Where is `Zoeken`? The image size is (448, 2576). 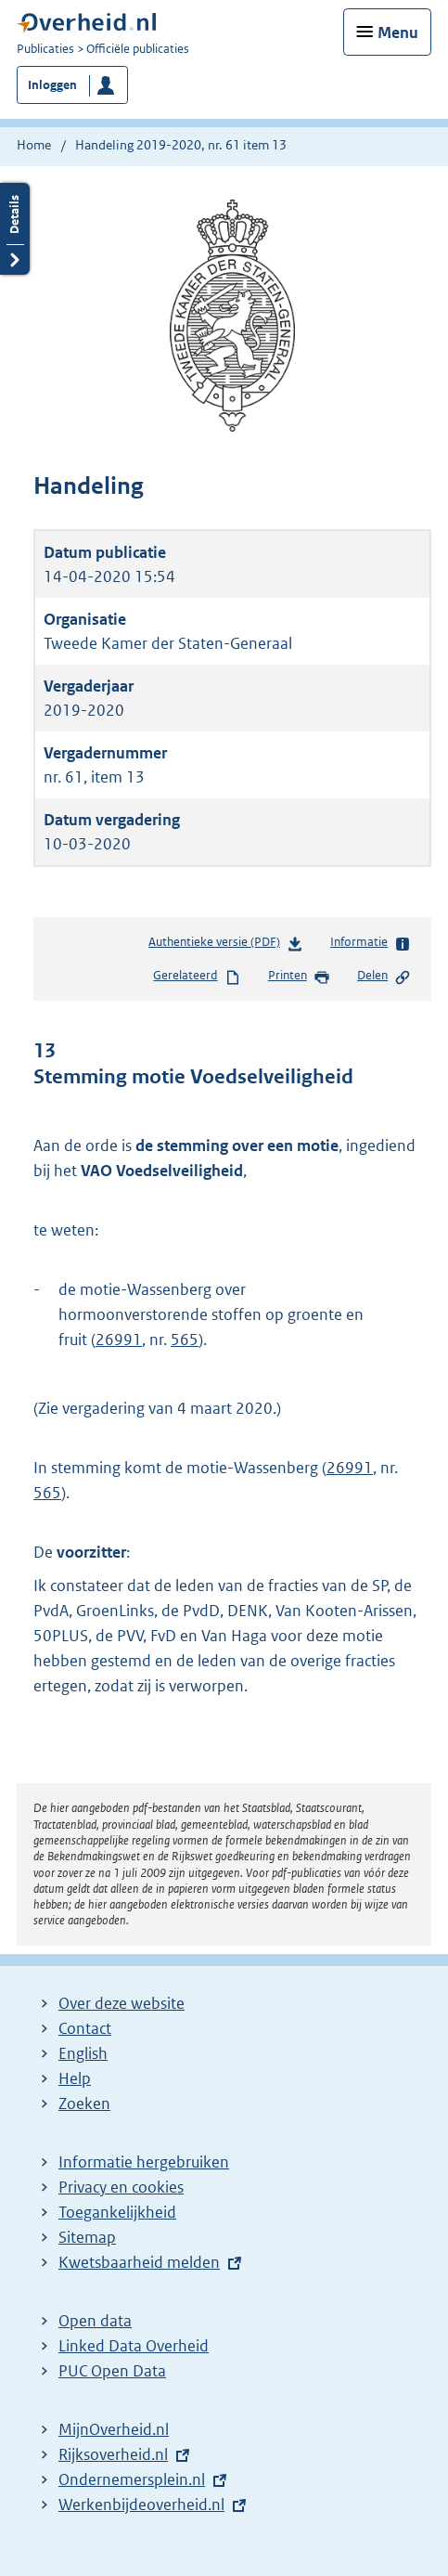
Zoeken is located at coordinates (84, 2103).